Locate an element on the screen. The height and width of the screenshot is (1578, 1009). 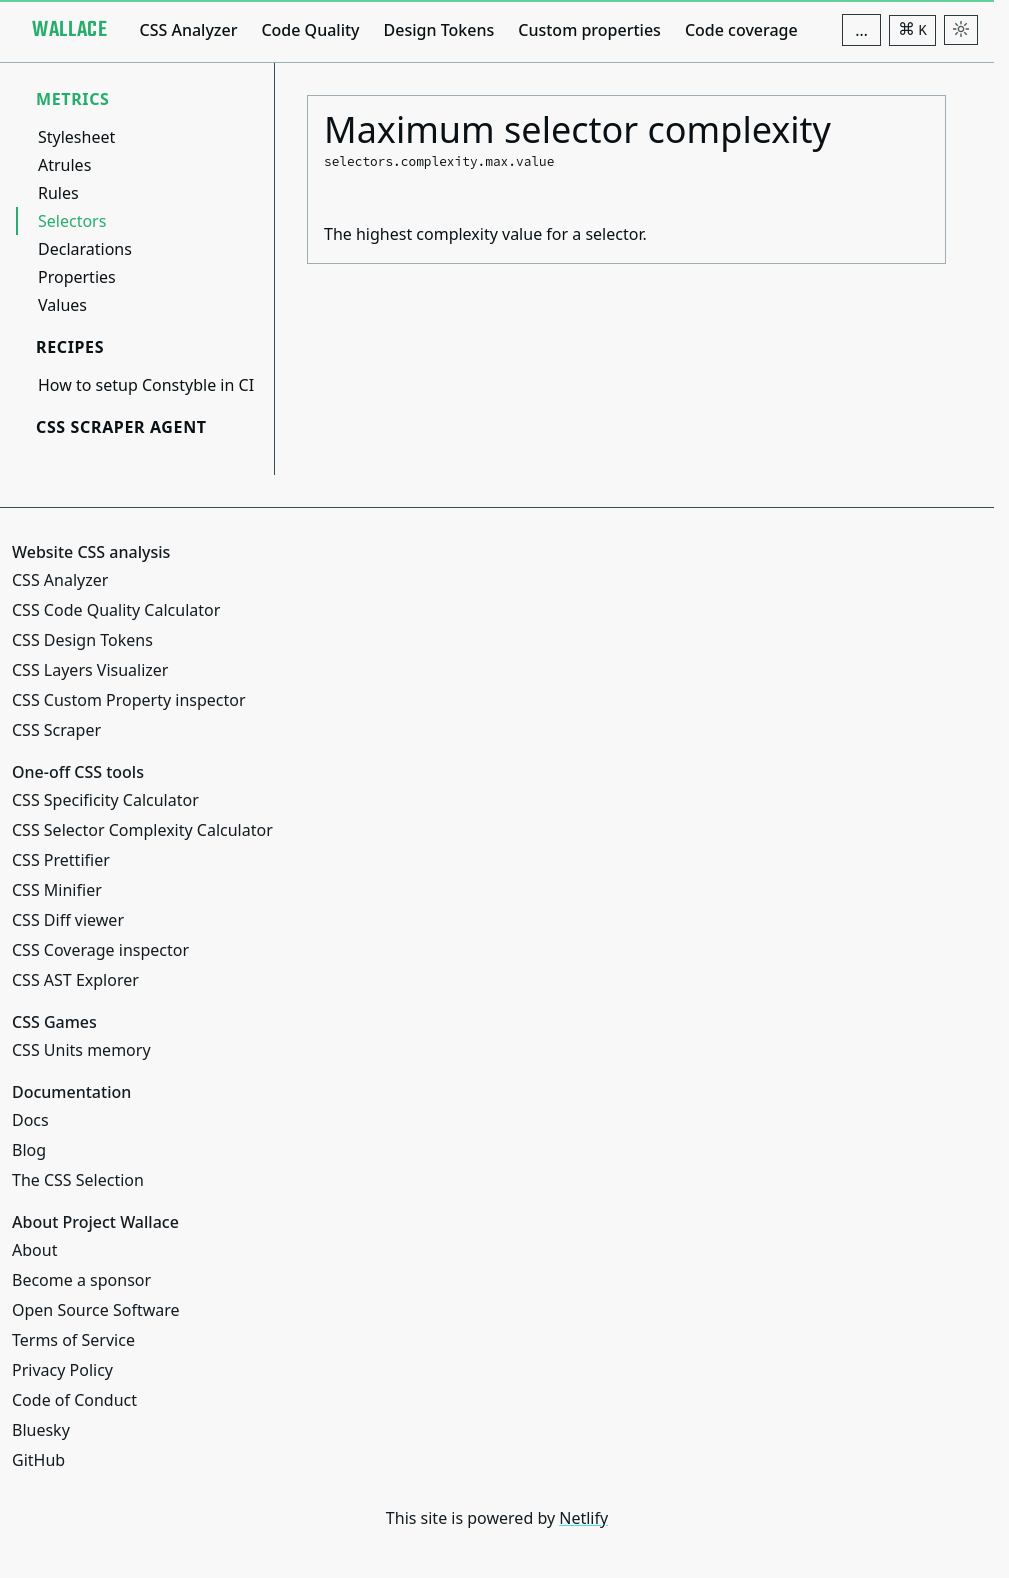
Custom properties is located at coordinates (589, 30).